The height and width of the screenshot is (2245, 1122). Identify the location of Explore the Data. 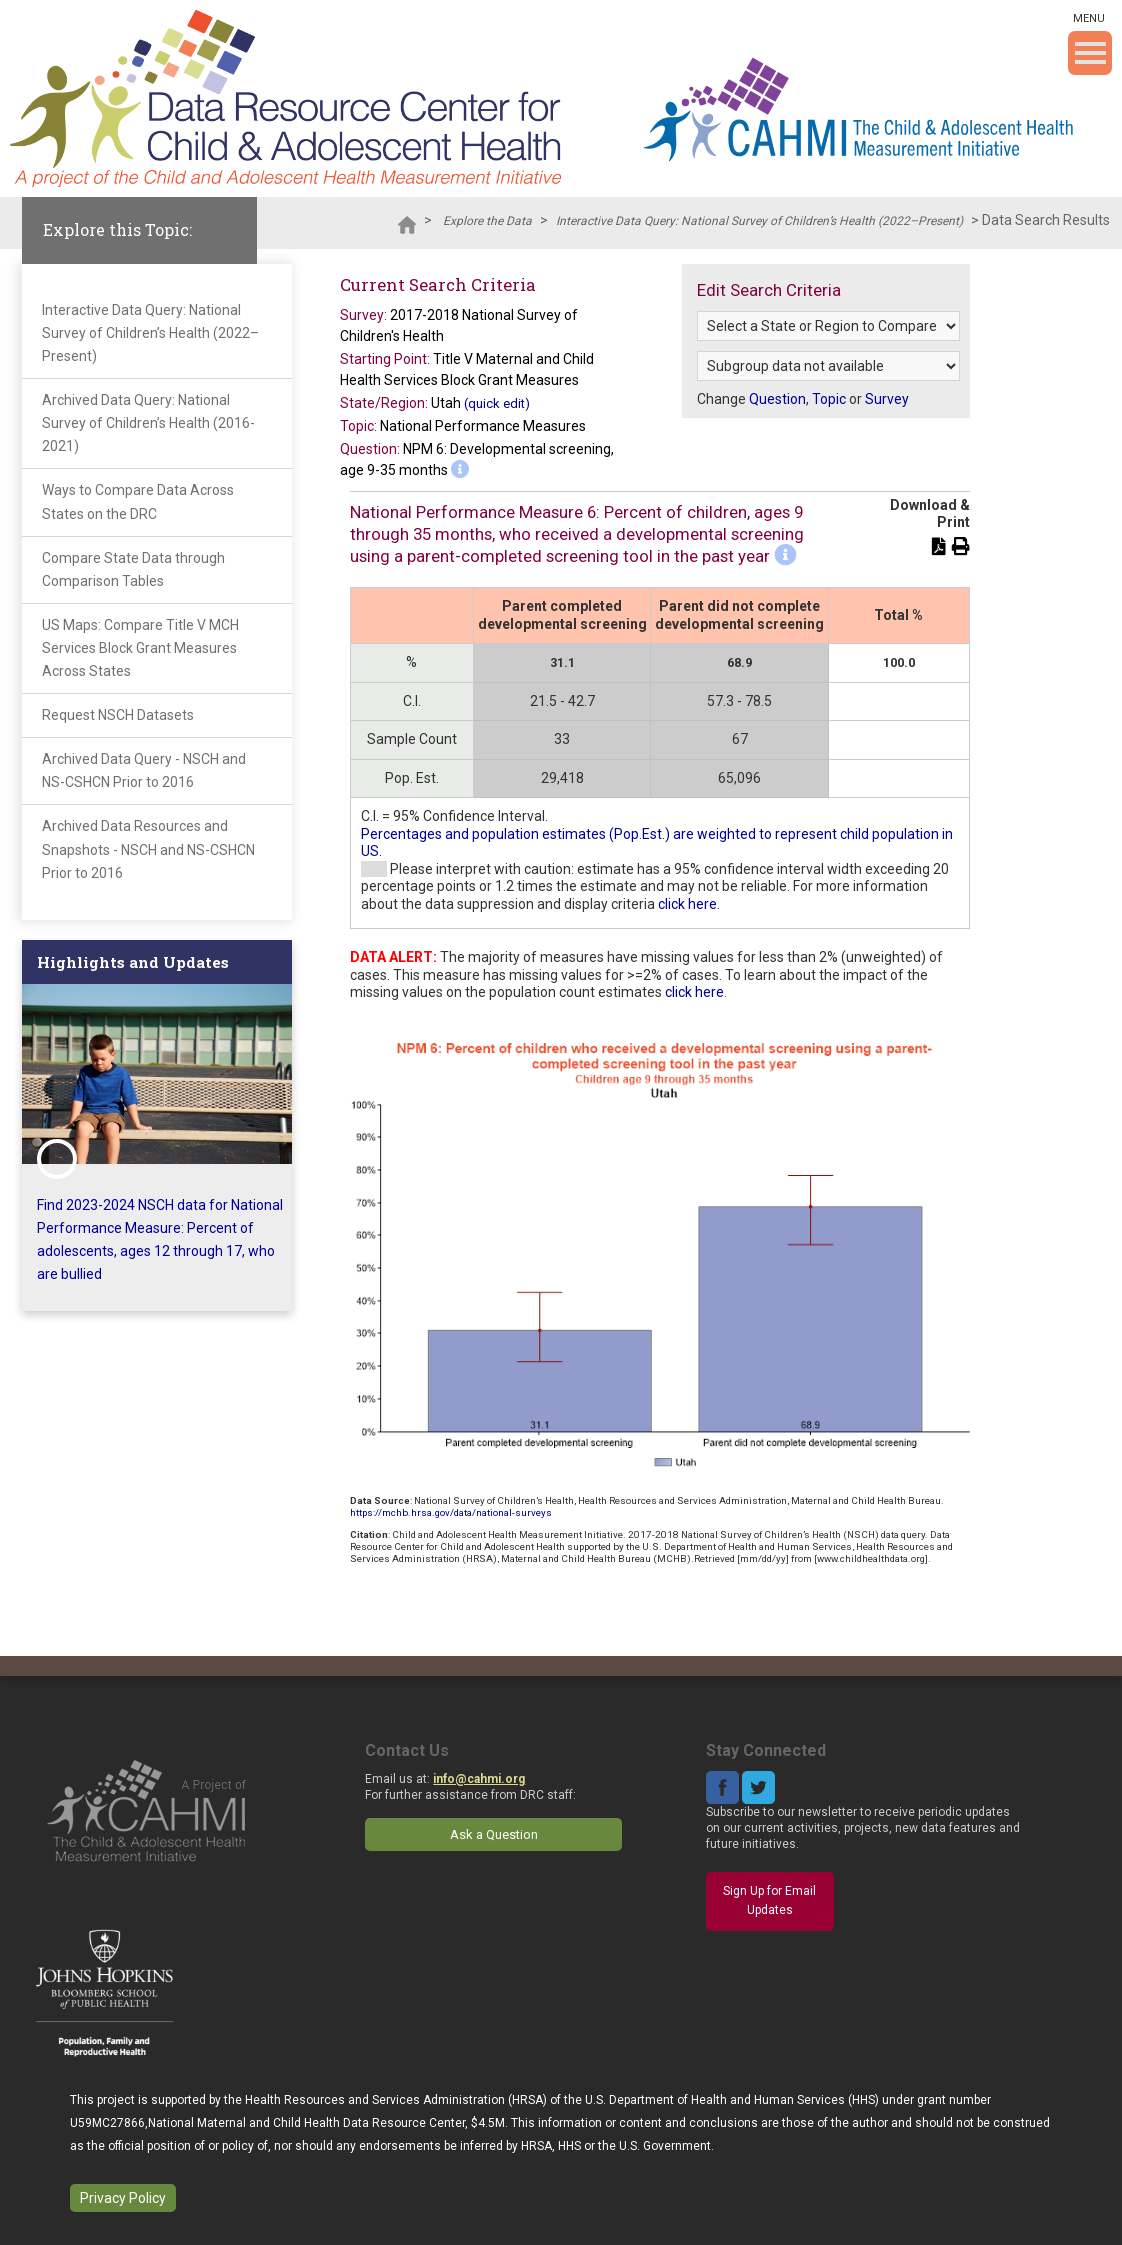
(487, 221).